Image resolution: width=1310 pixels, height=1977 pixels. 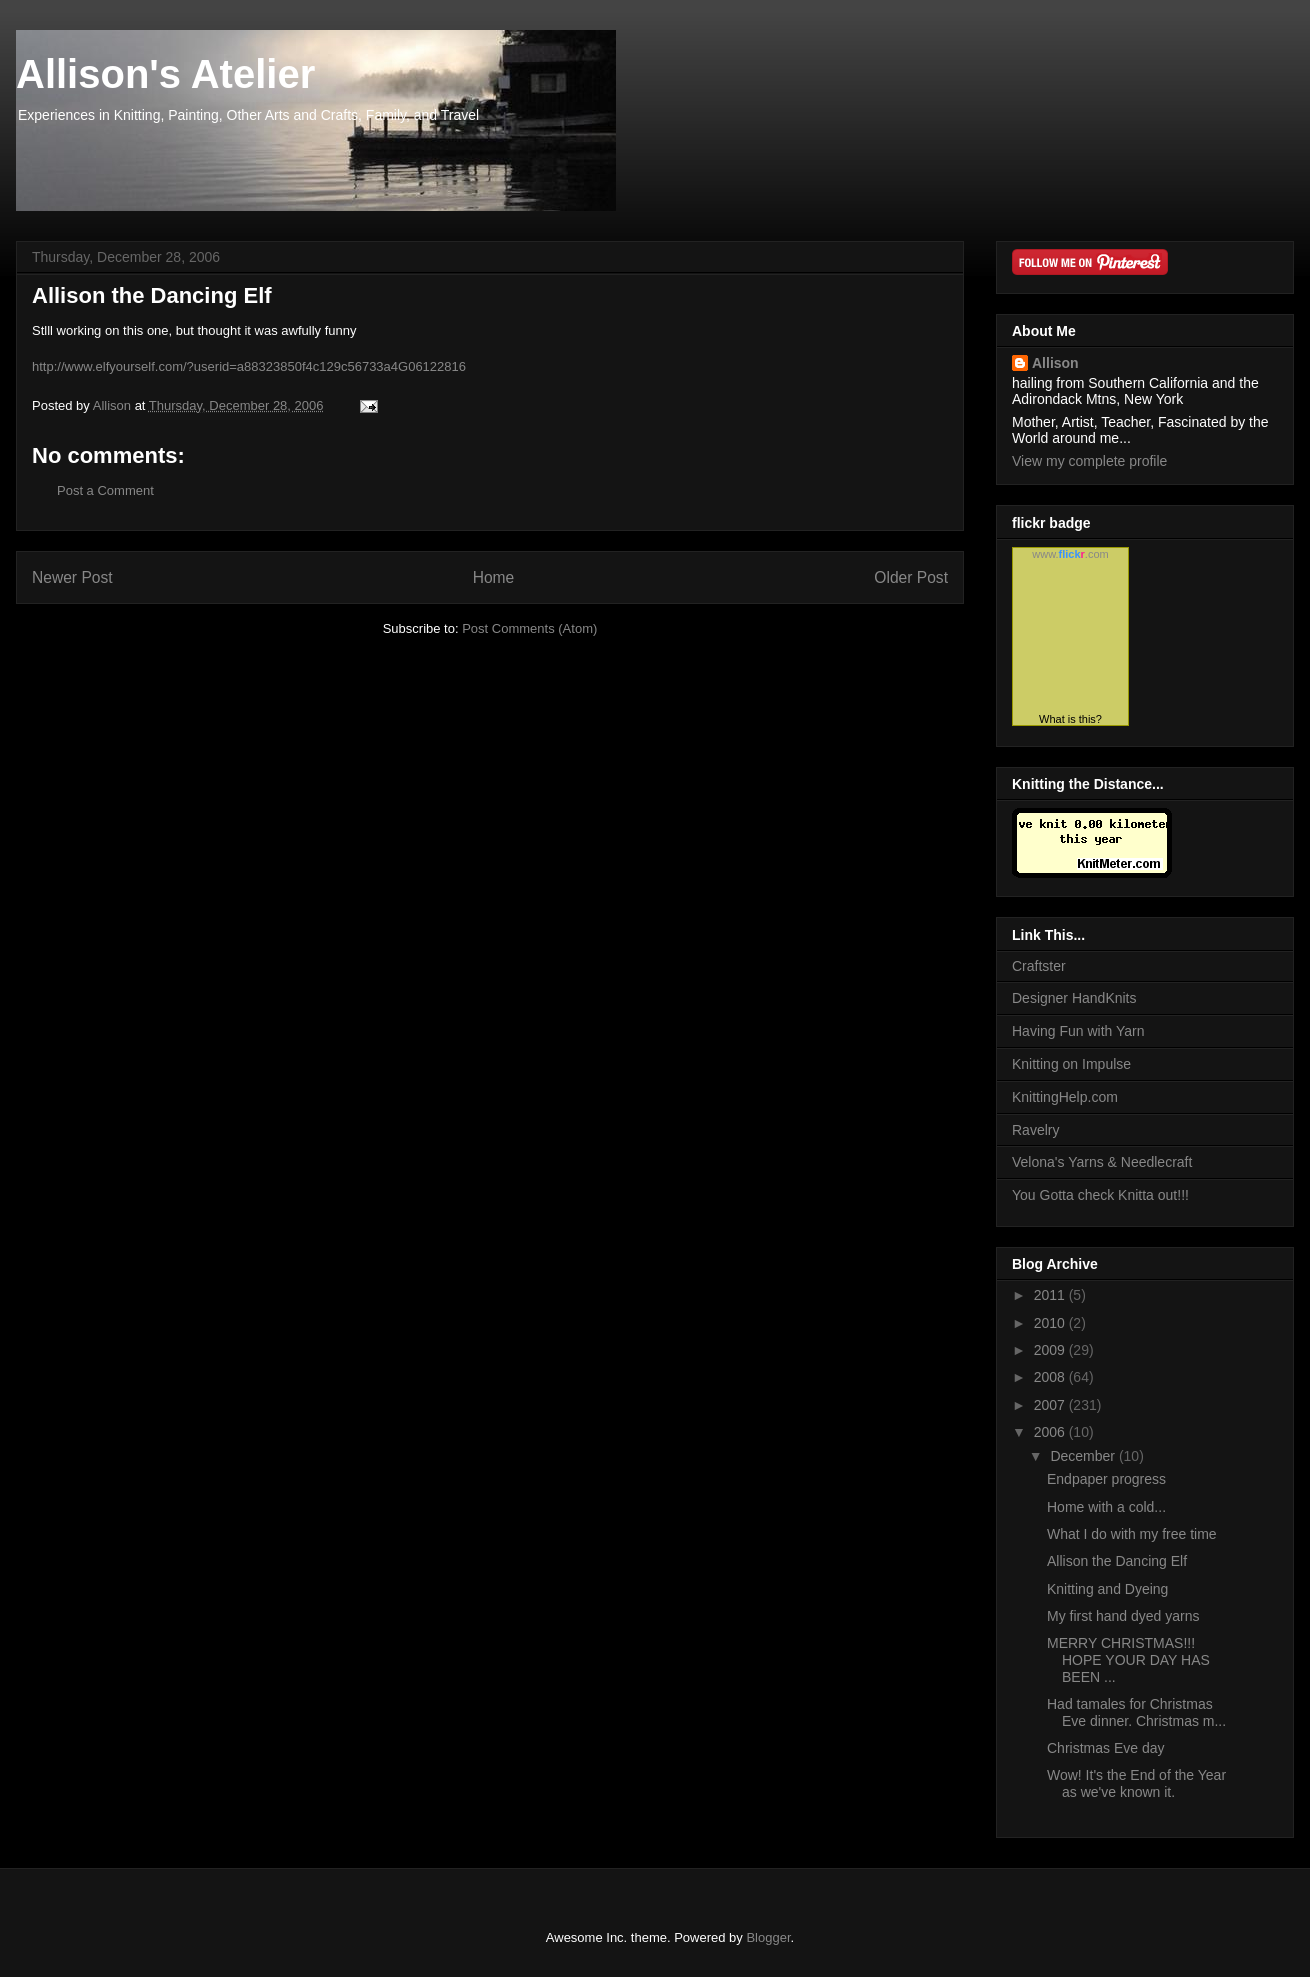 What do you see at coordinates (1065, 1097) in the screenshot?
I see `KnittingHelp.com` at bounding box center [1065, 1097].